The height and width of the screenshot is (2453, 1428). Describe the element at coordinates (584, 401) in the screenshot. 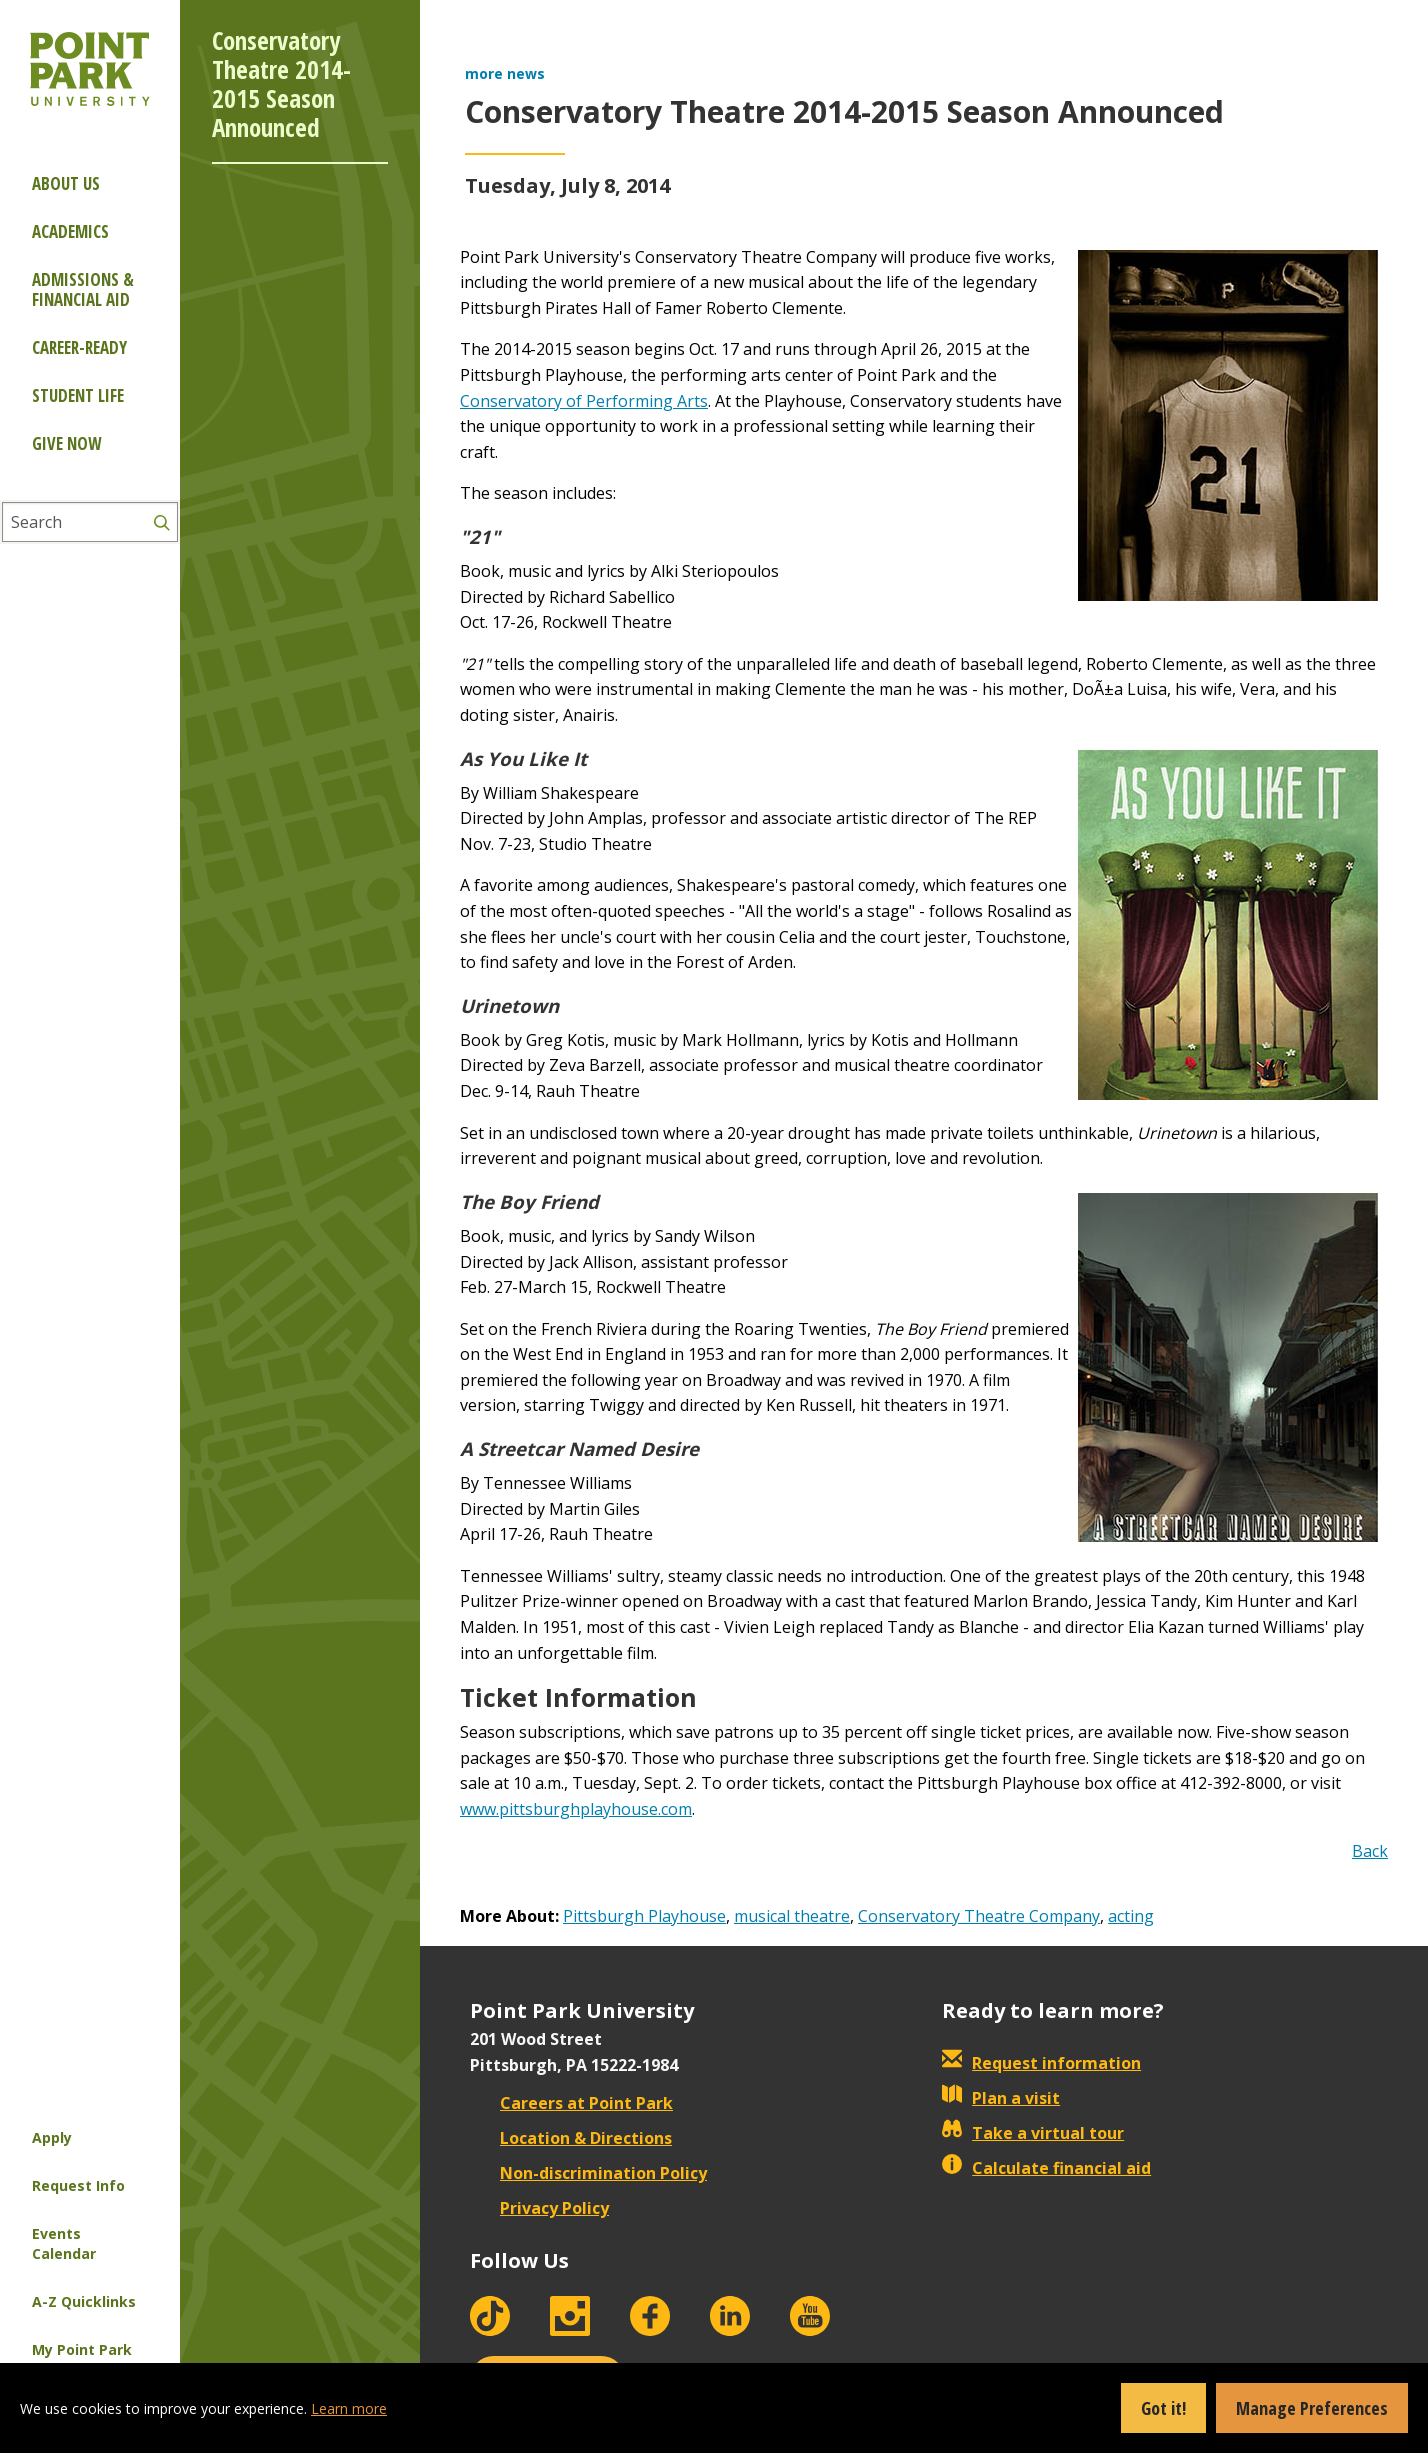

I see `Conservatory of Performing Arts` at that location.